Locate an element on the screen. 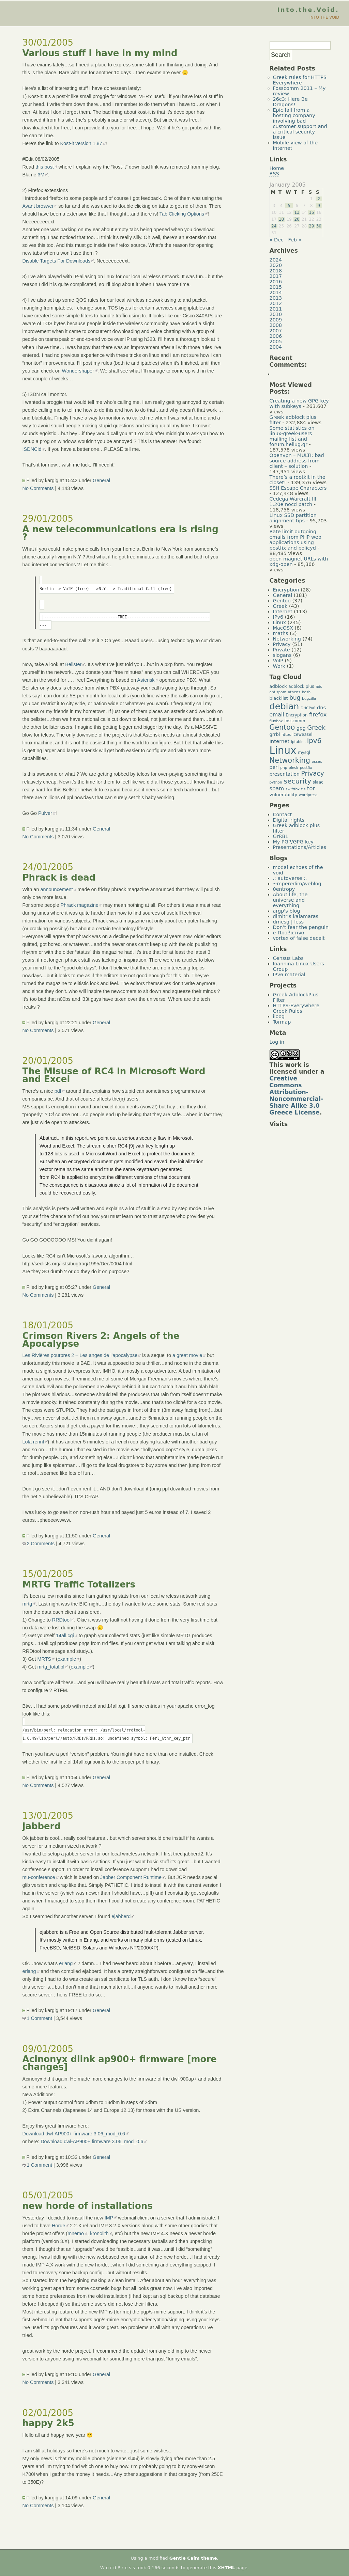 This screenshot has width=349, height=2576. happy 2k5 is located at coordinates (48, 2423).